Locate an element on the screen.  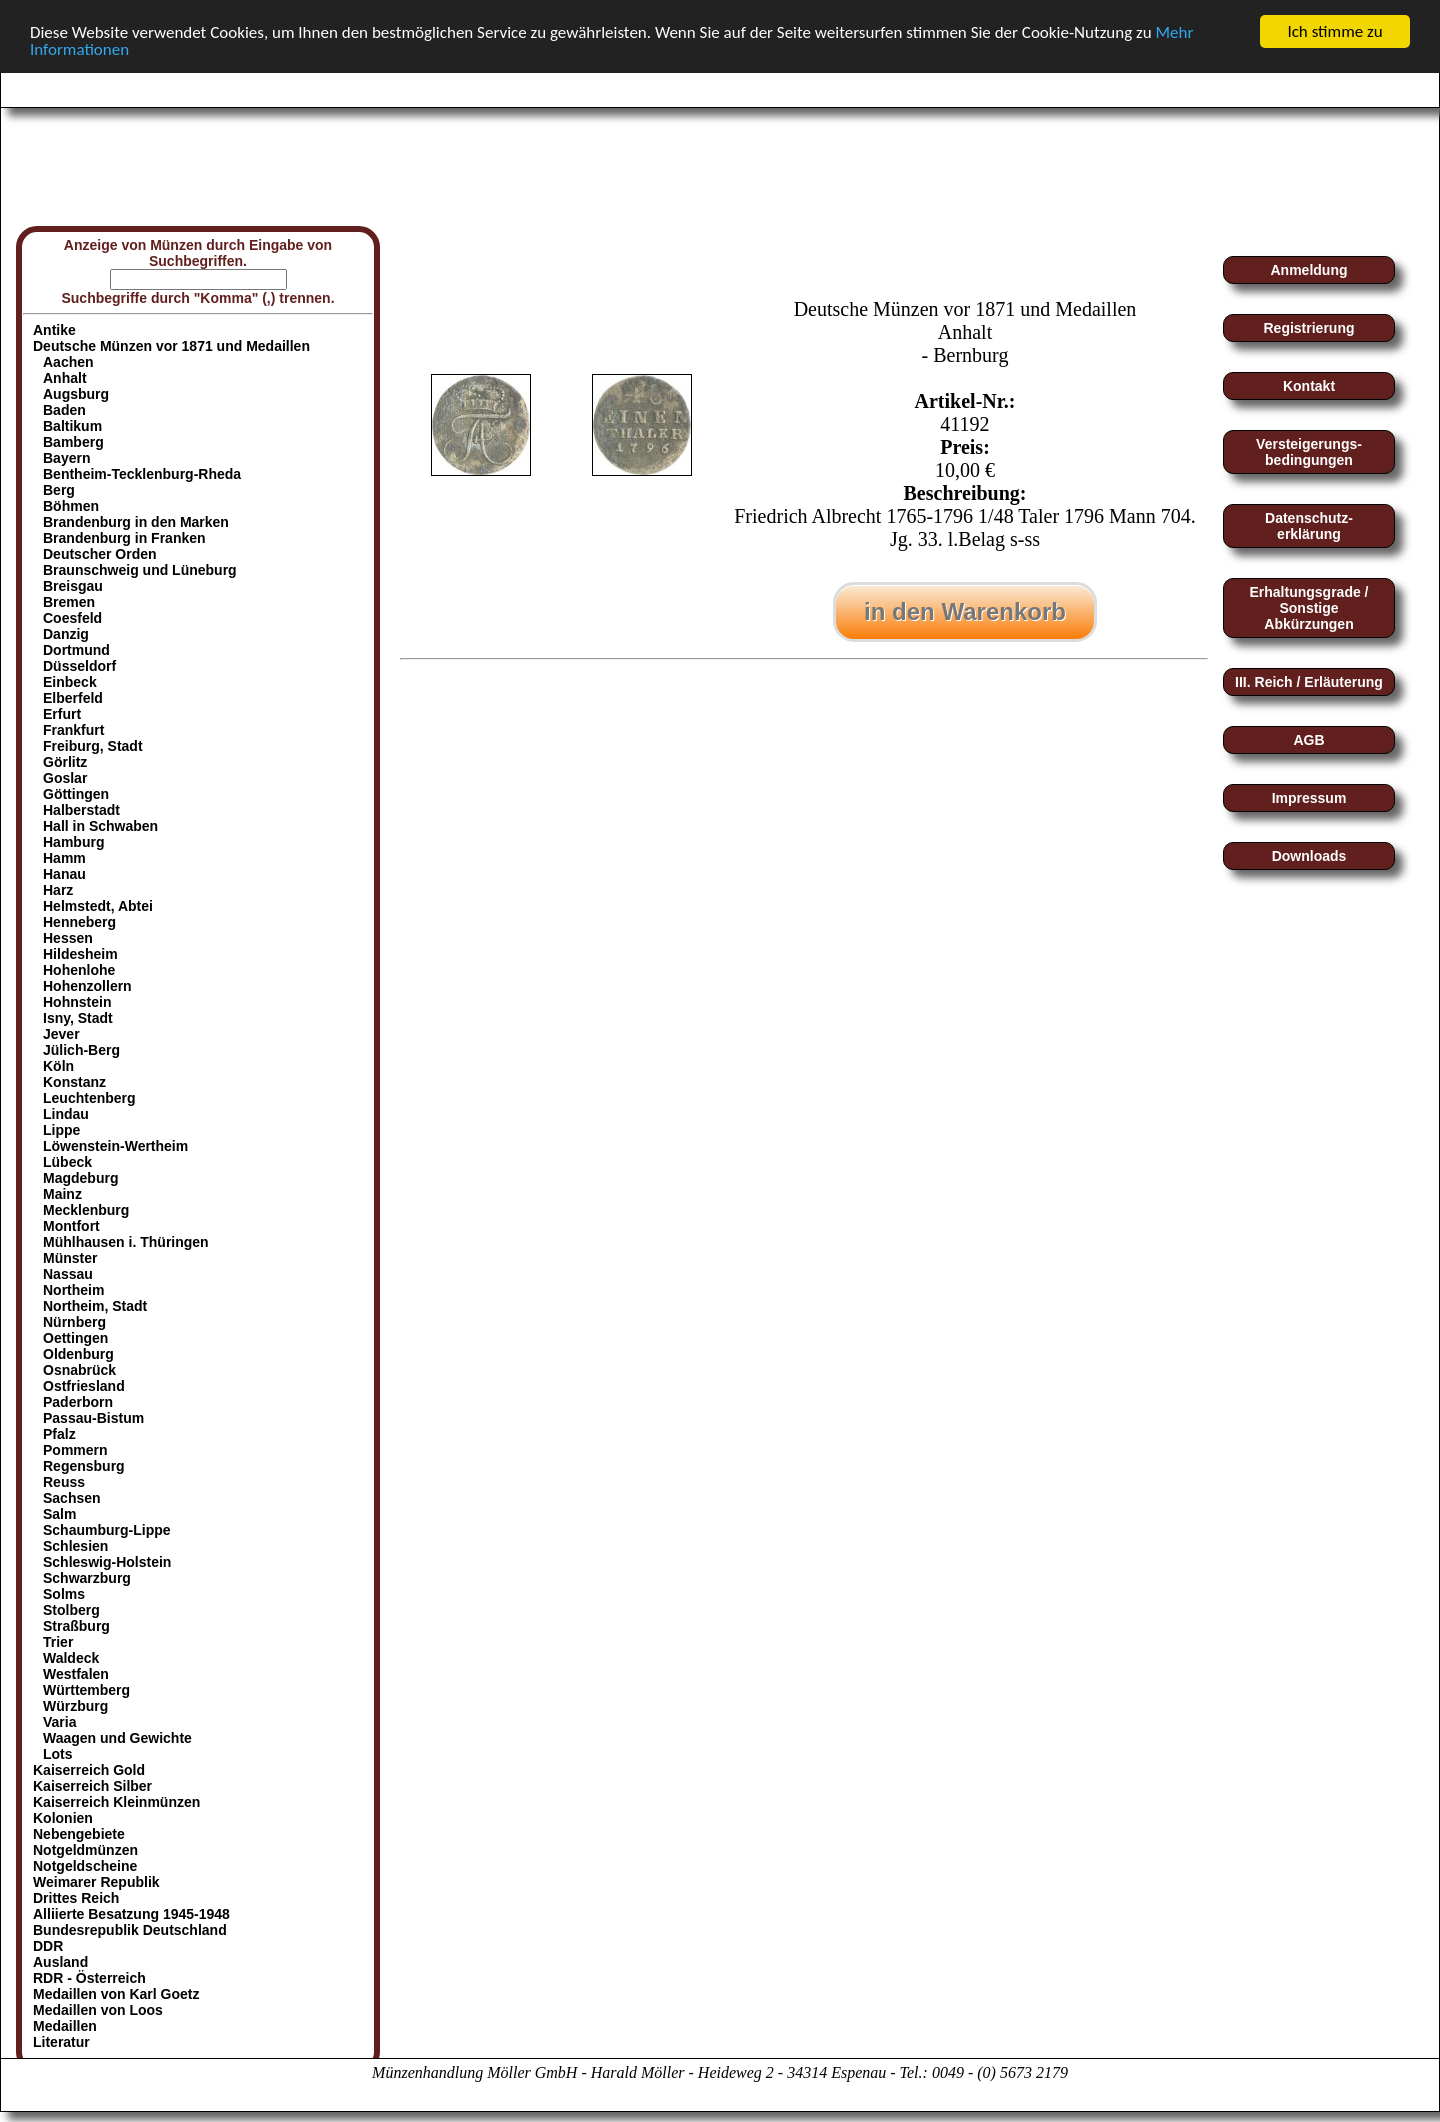
Hamm is located at coordinates (64, 858).